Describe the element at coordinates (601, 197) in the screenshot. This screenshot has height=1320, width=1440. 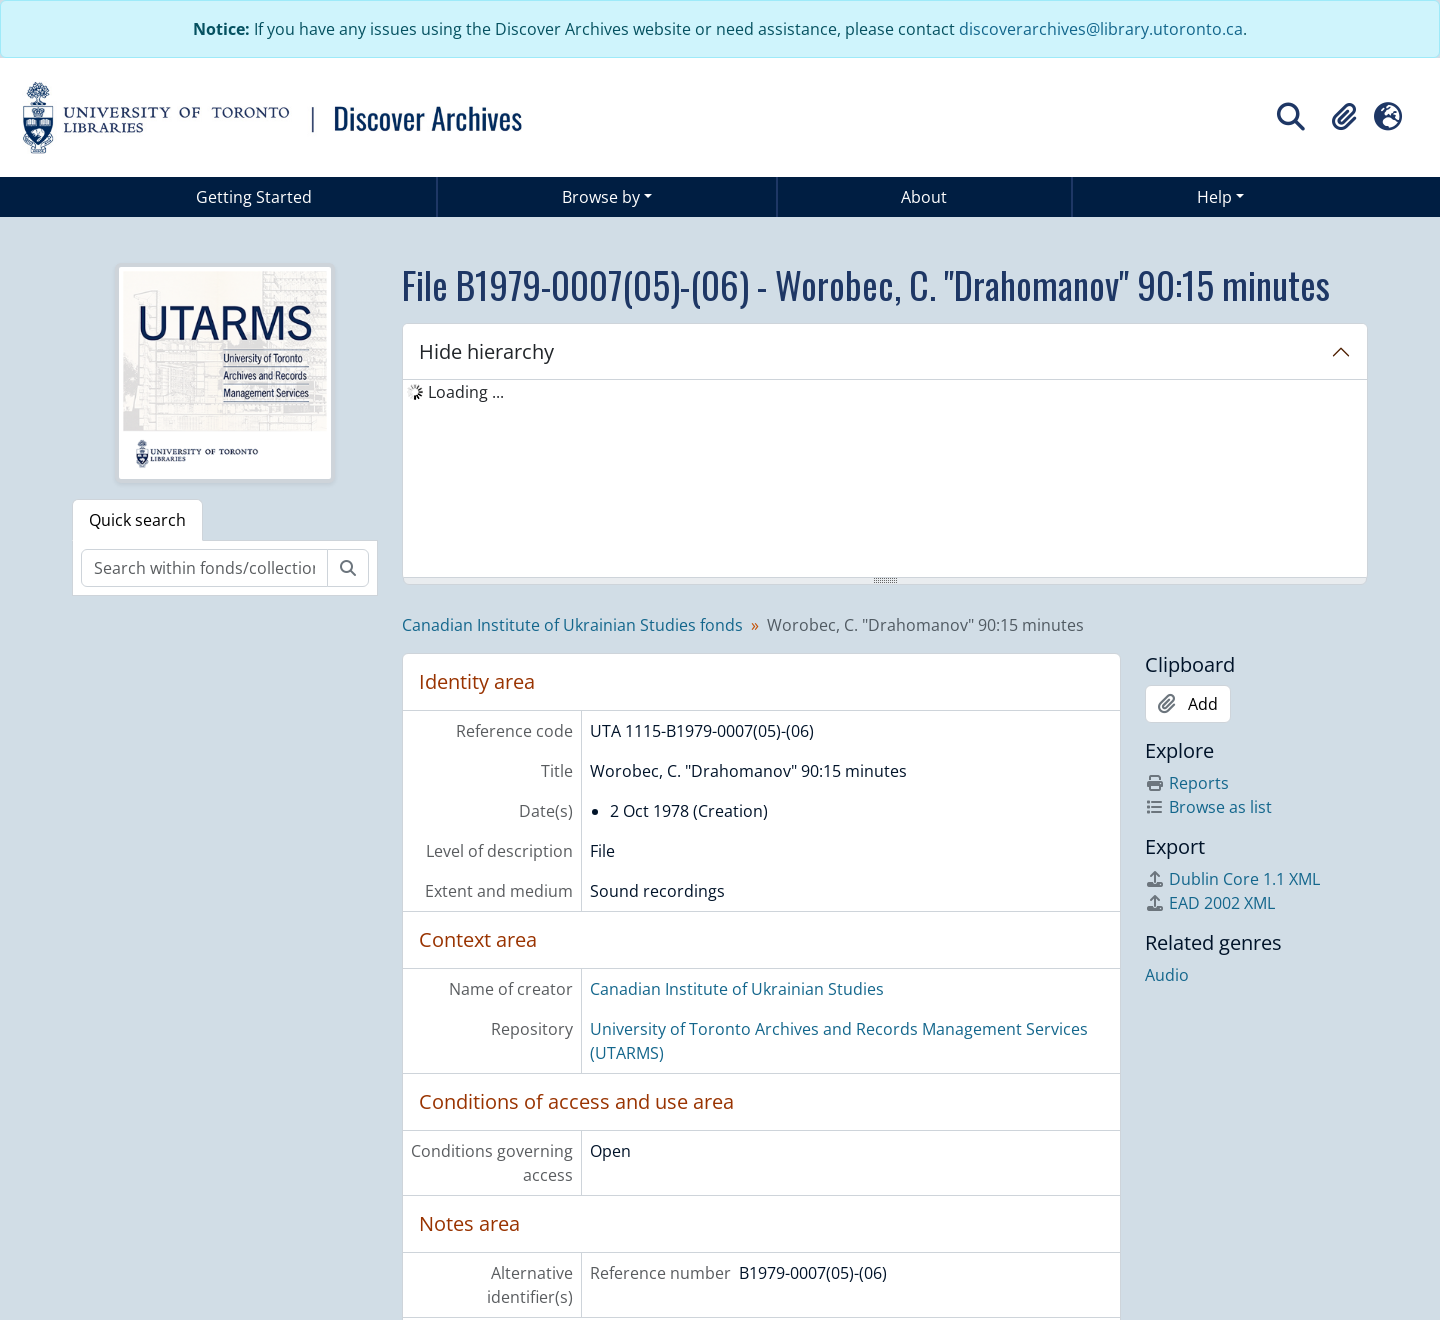
I see `Browse by` at that location.